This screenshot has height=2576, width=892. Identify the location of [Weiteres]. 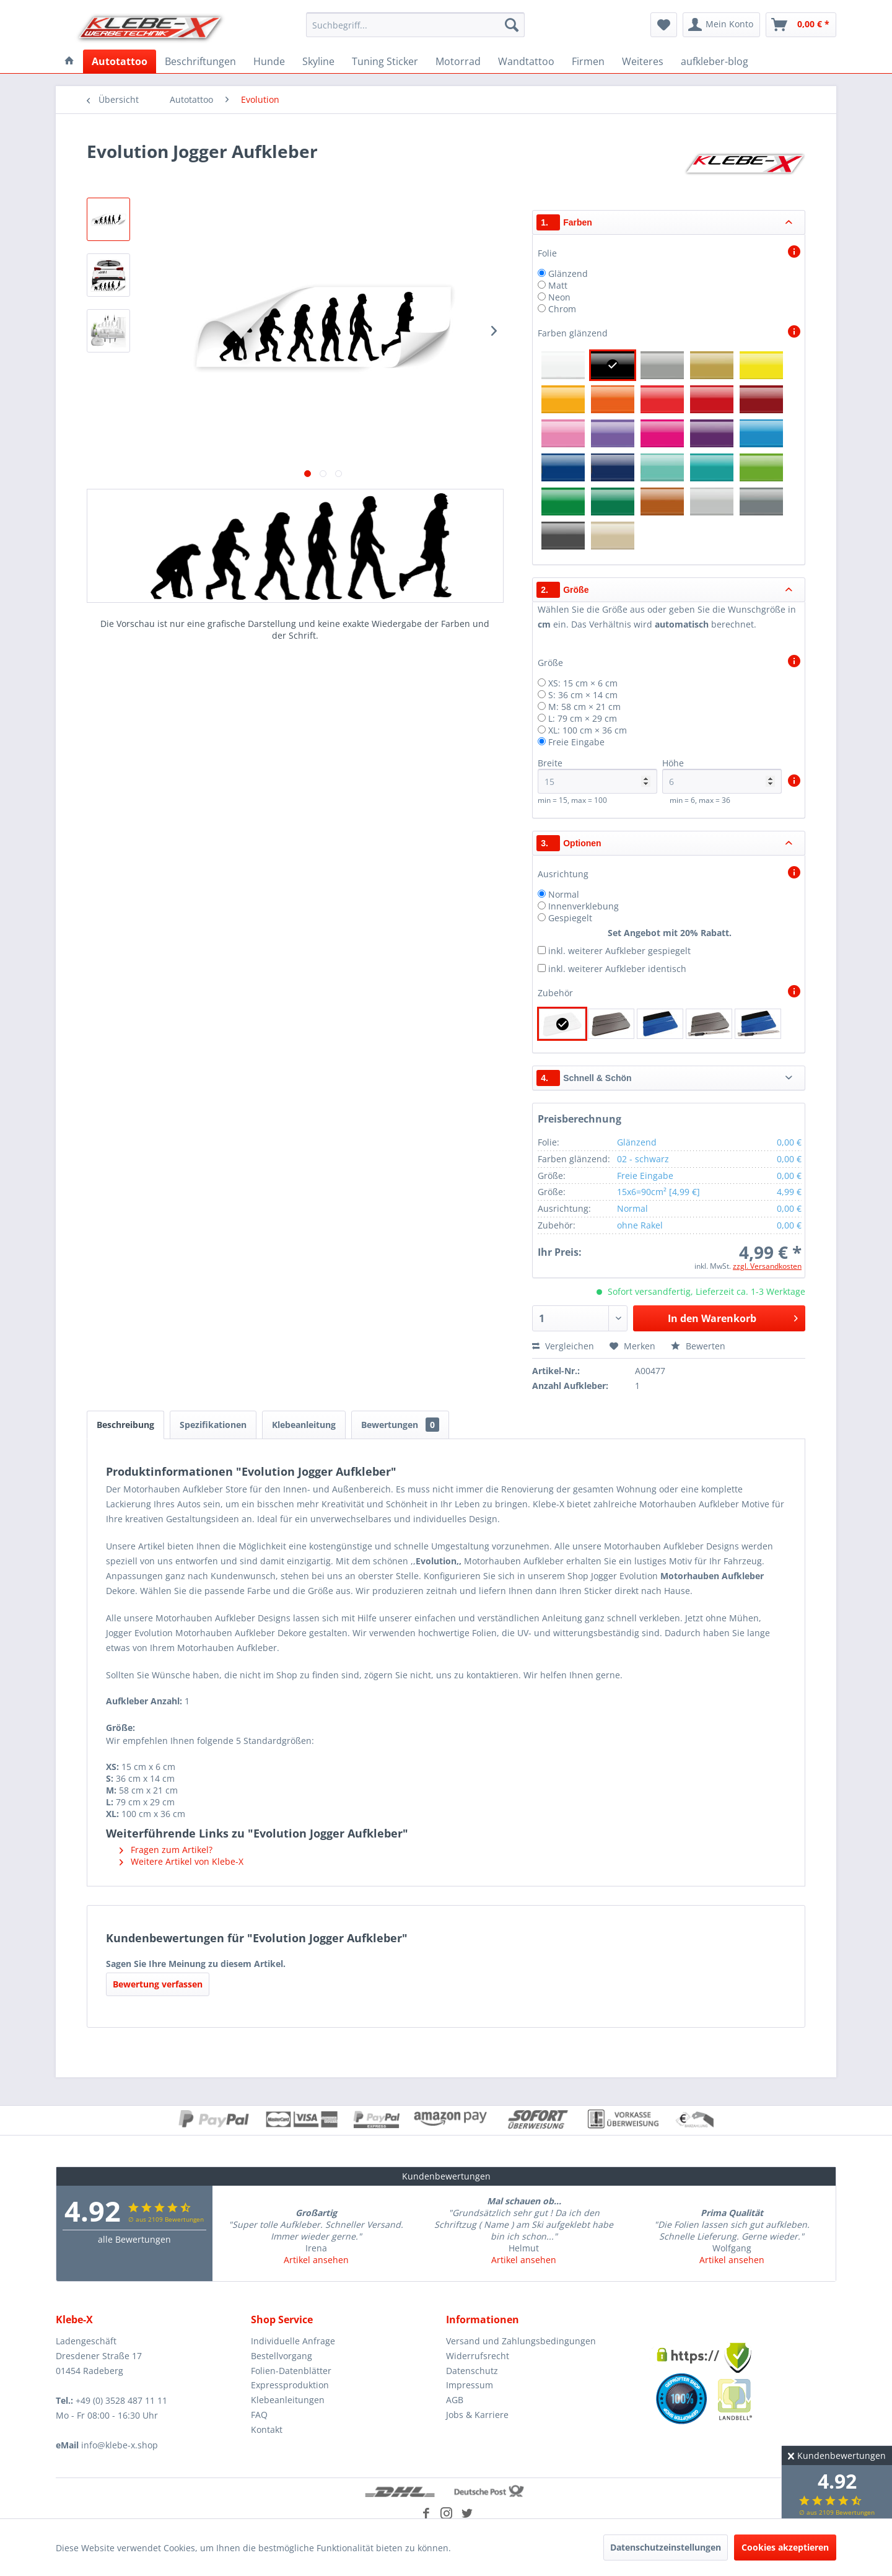
(642, 61).